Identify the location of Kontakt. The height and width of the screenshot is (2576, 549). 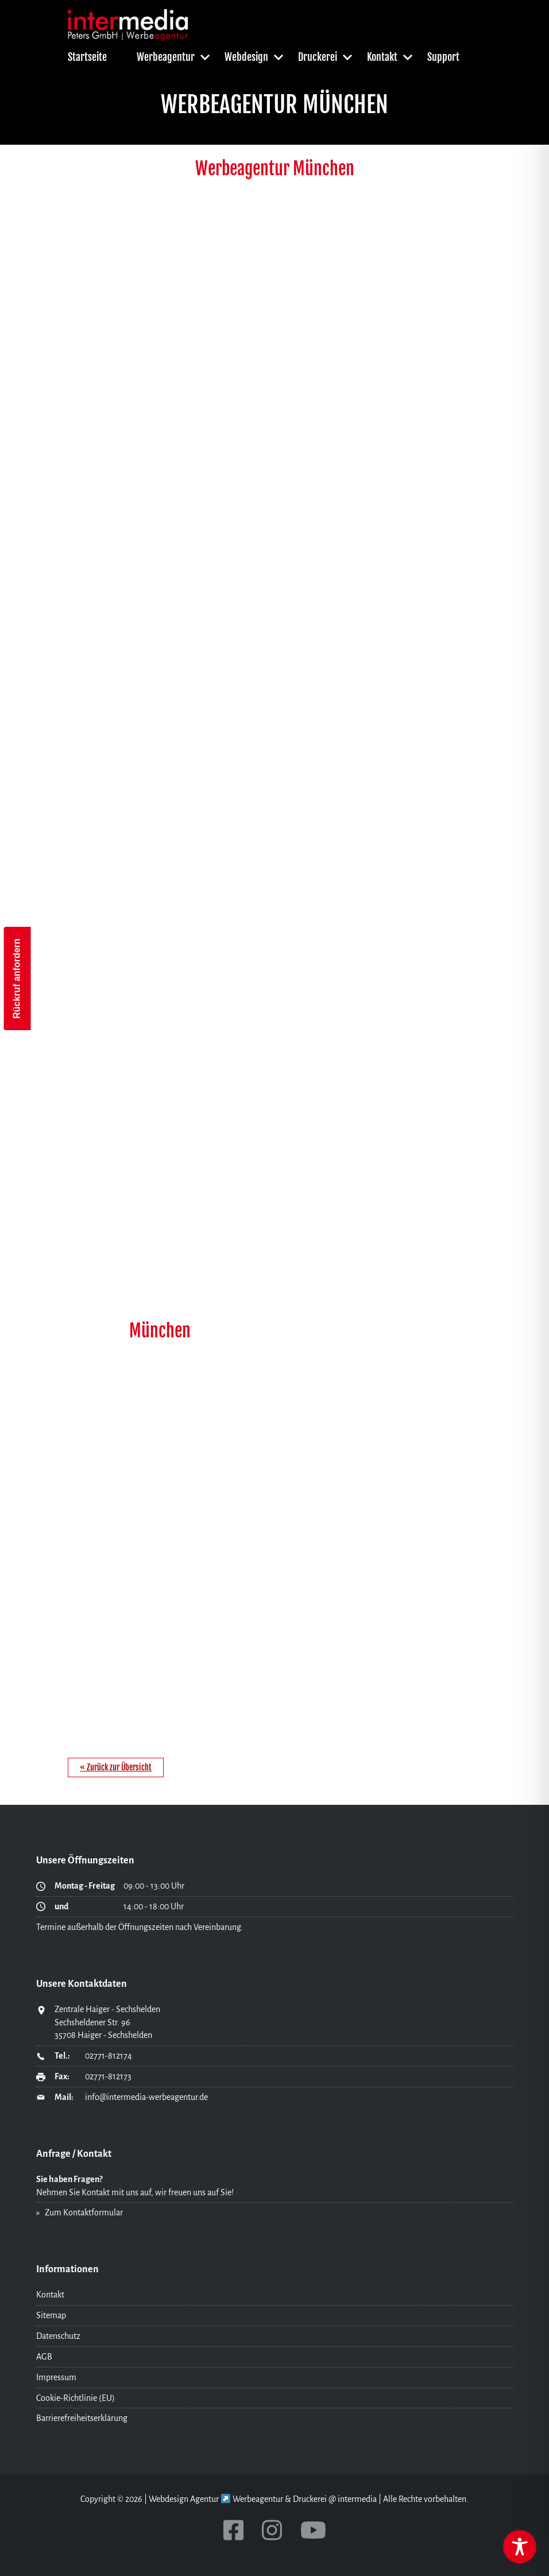
(382, 57).